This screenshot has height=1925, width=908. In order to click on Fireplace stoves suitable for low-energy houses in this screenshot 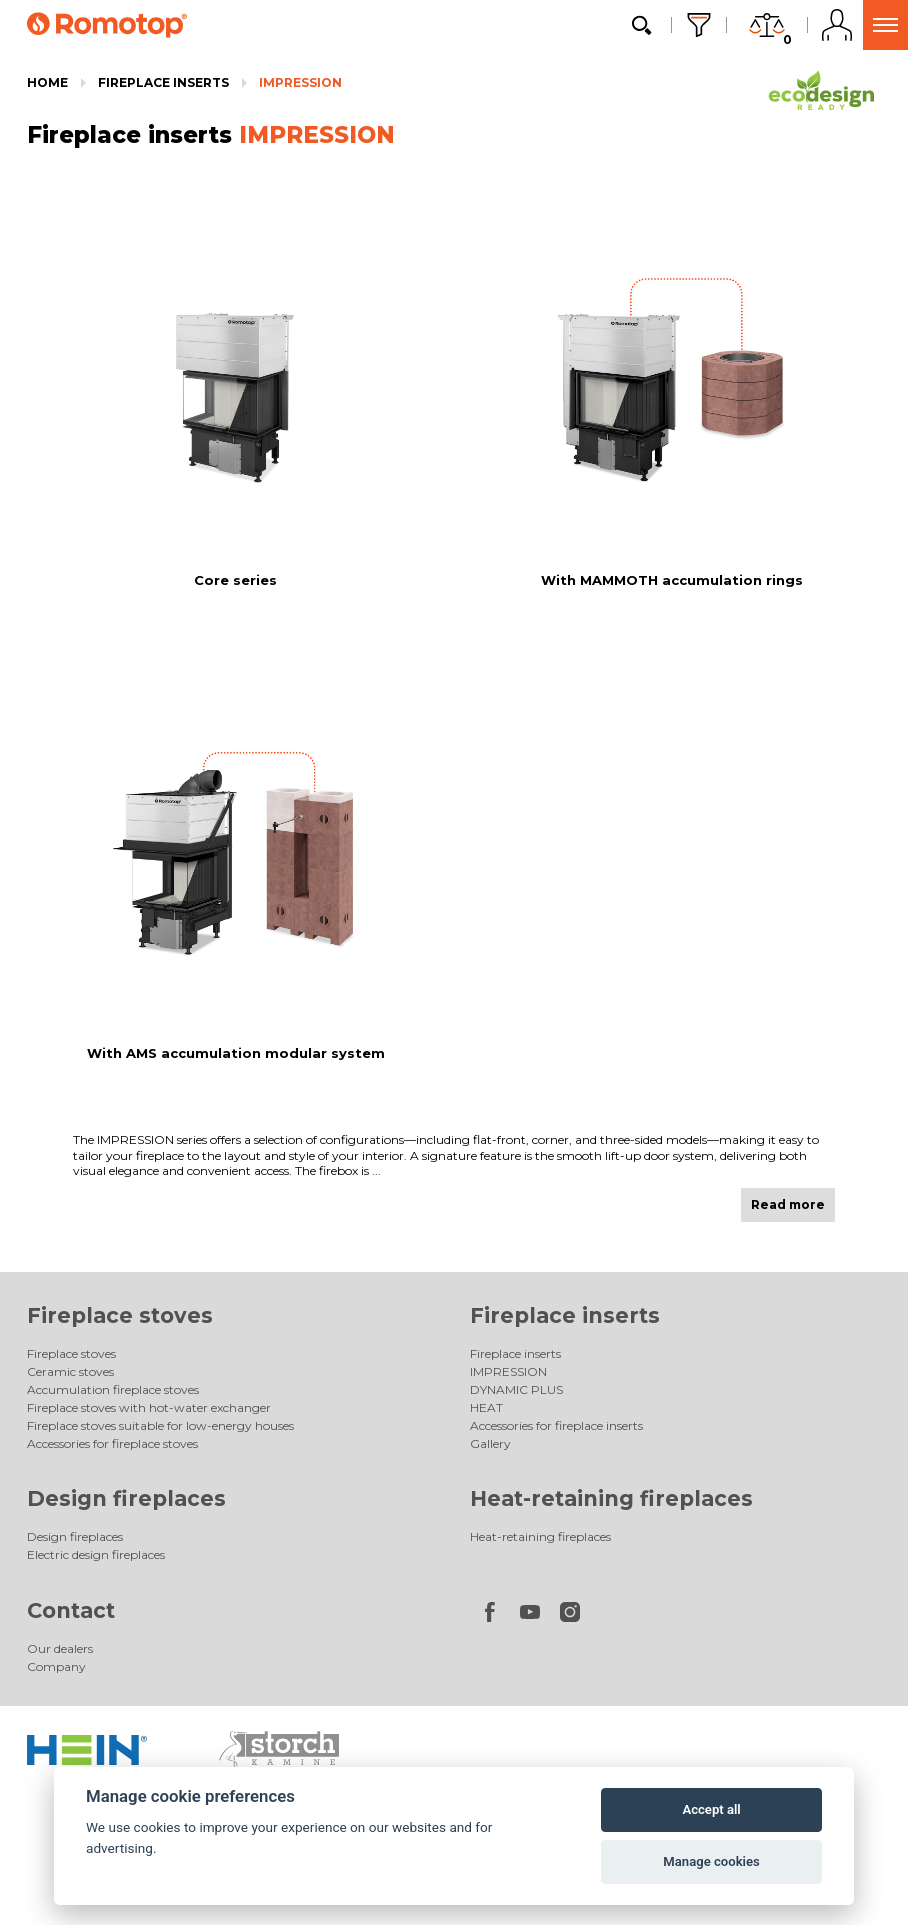, I will do `click(160, 1425)`.